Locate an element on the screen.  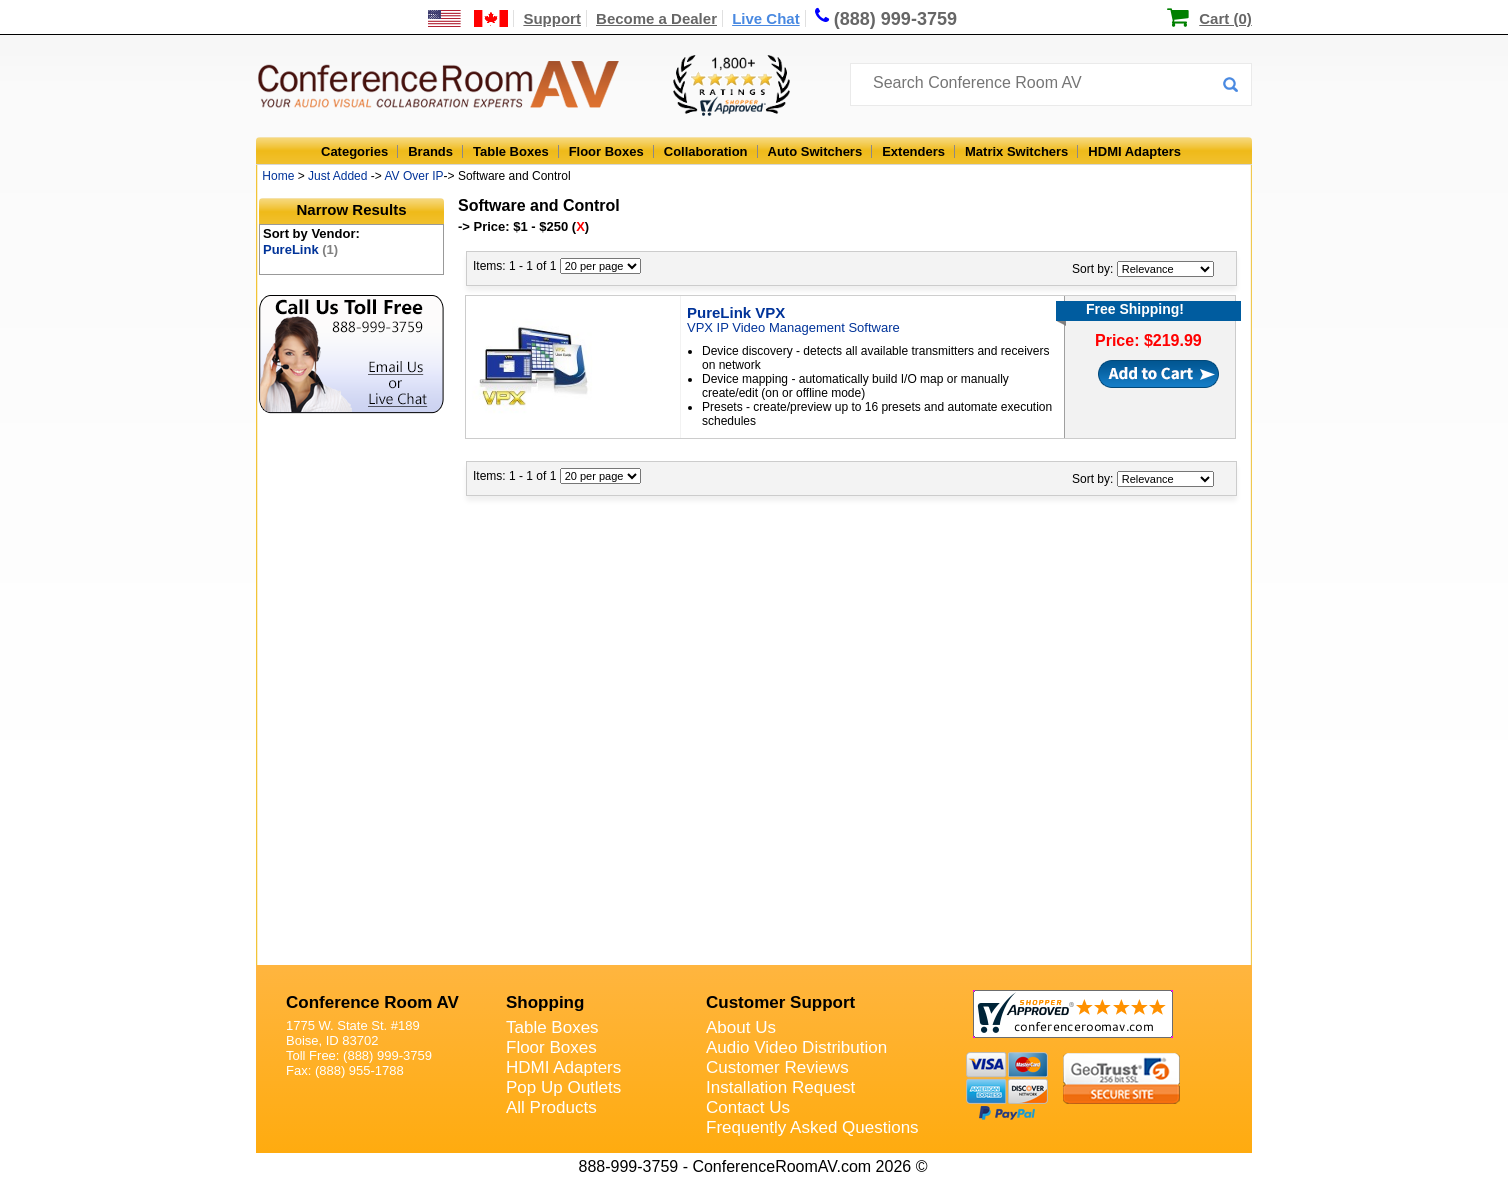
HDMI Adapters is located at coordinates (1134, 151).